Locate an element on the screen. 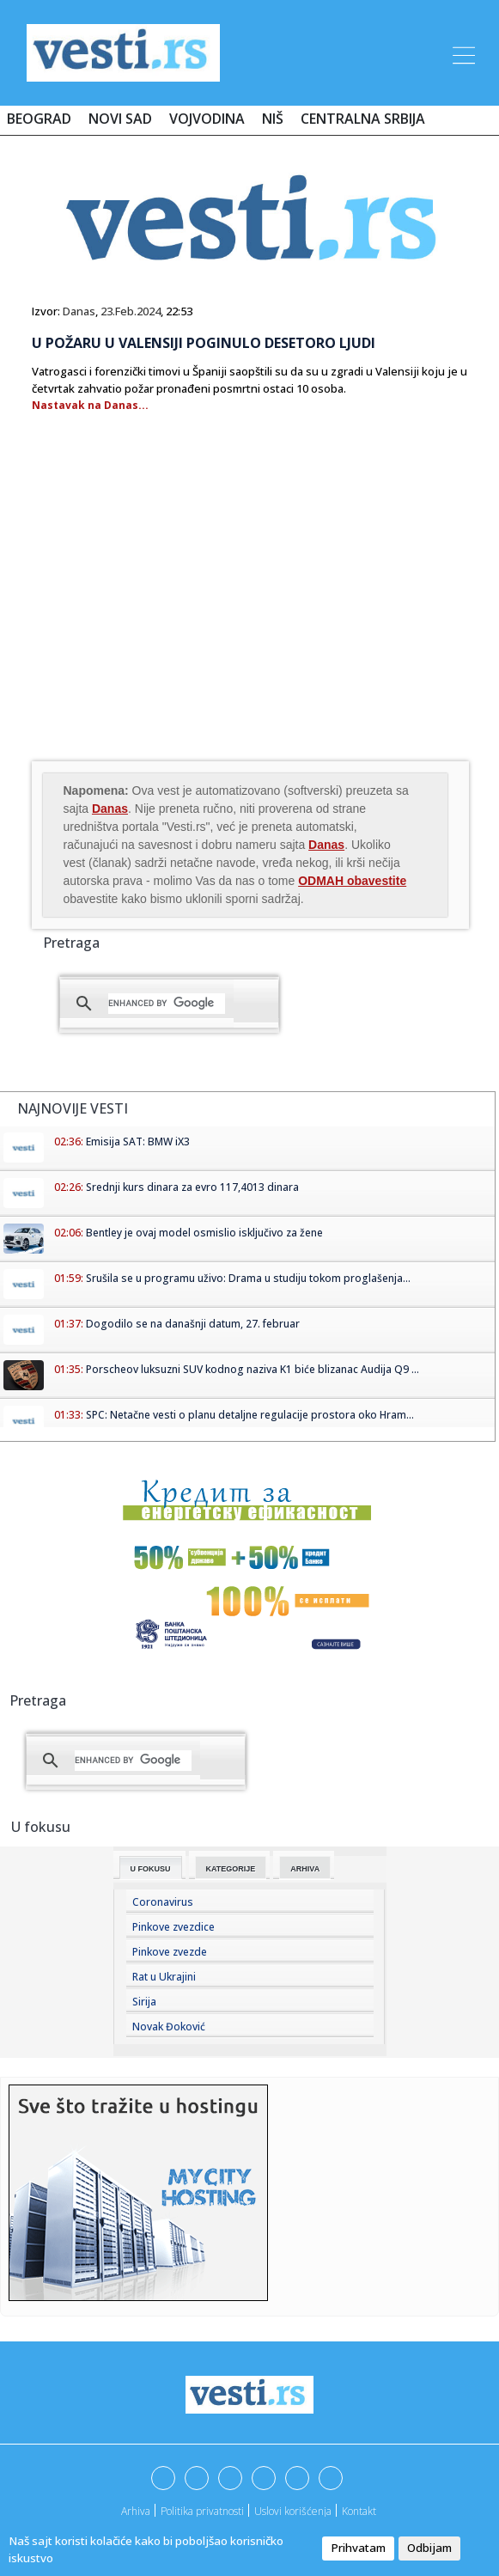 This screenshot has width=499, height=2576. Uslovi korišćenja is located at coordinates (293, 2511).